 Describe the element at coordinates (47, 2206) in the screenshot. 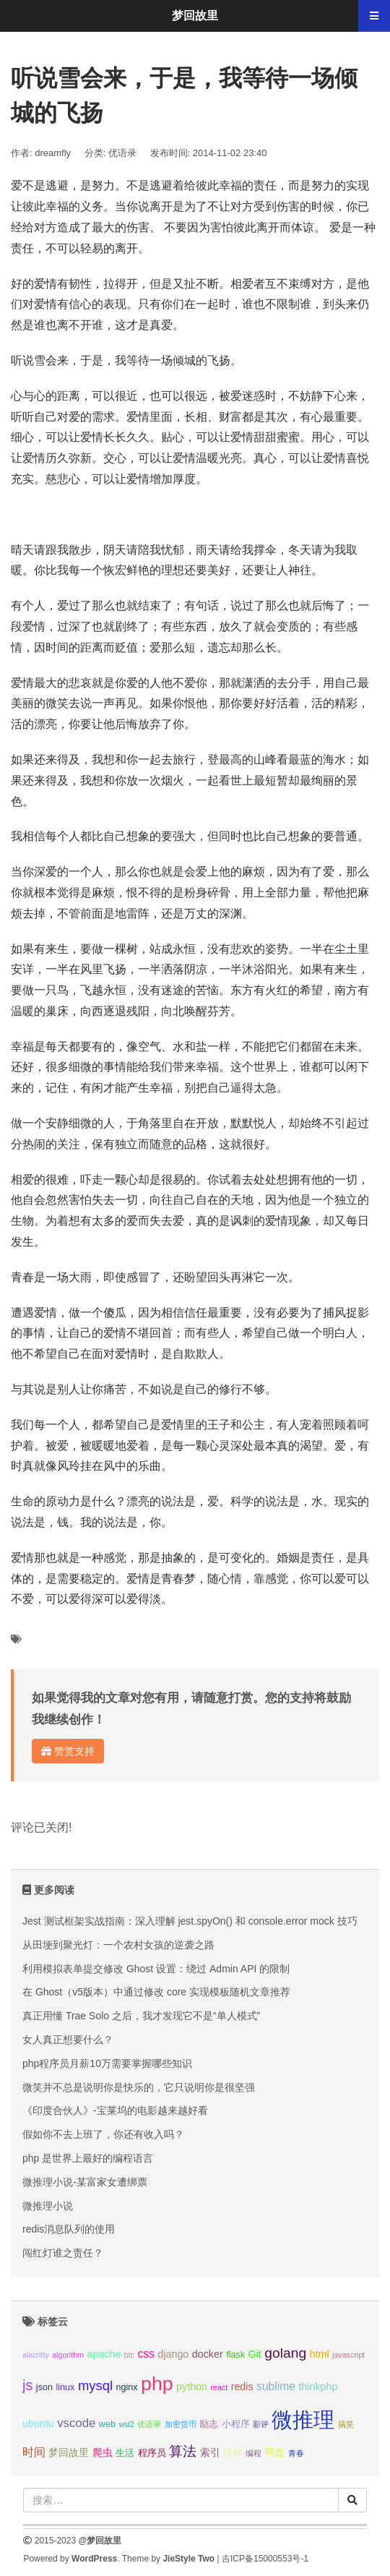

I see `微推理小说` at that location.